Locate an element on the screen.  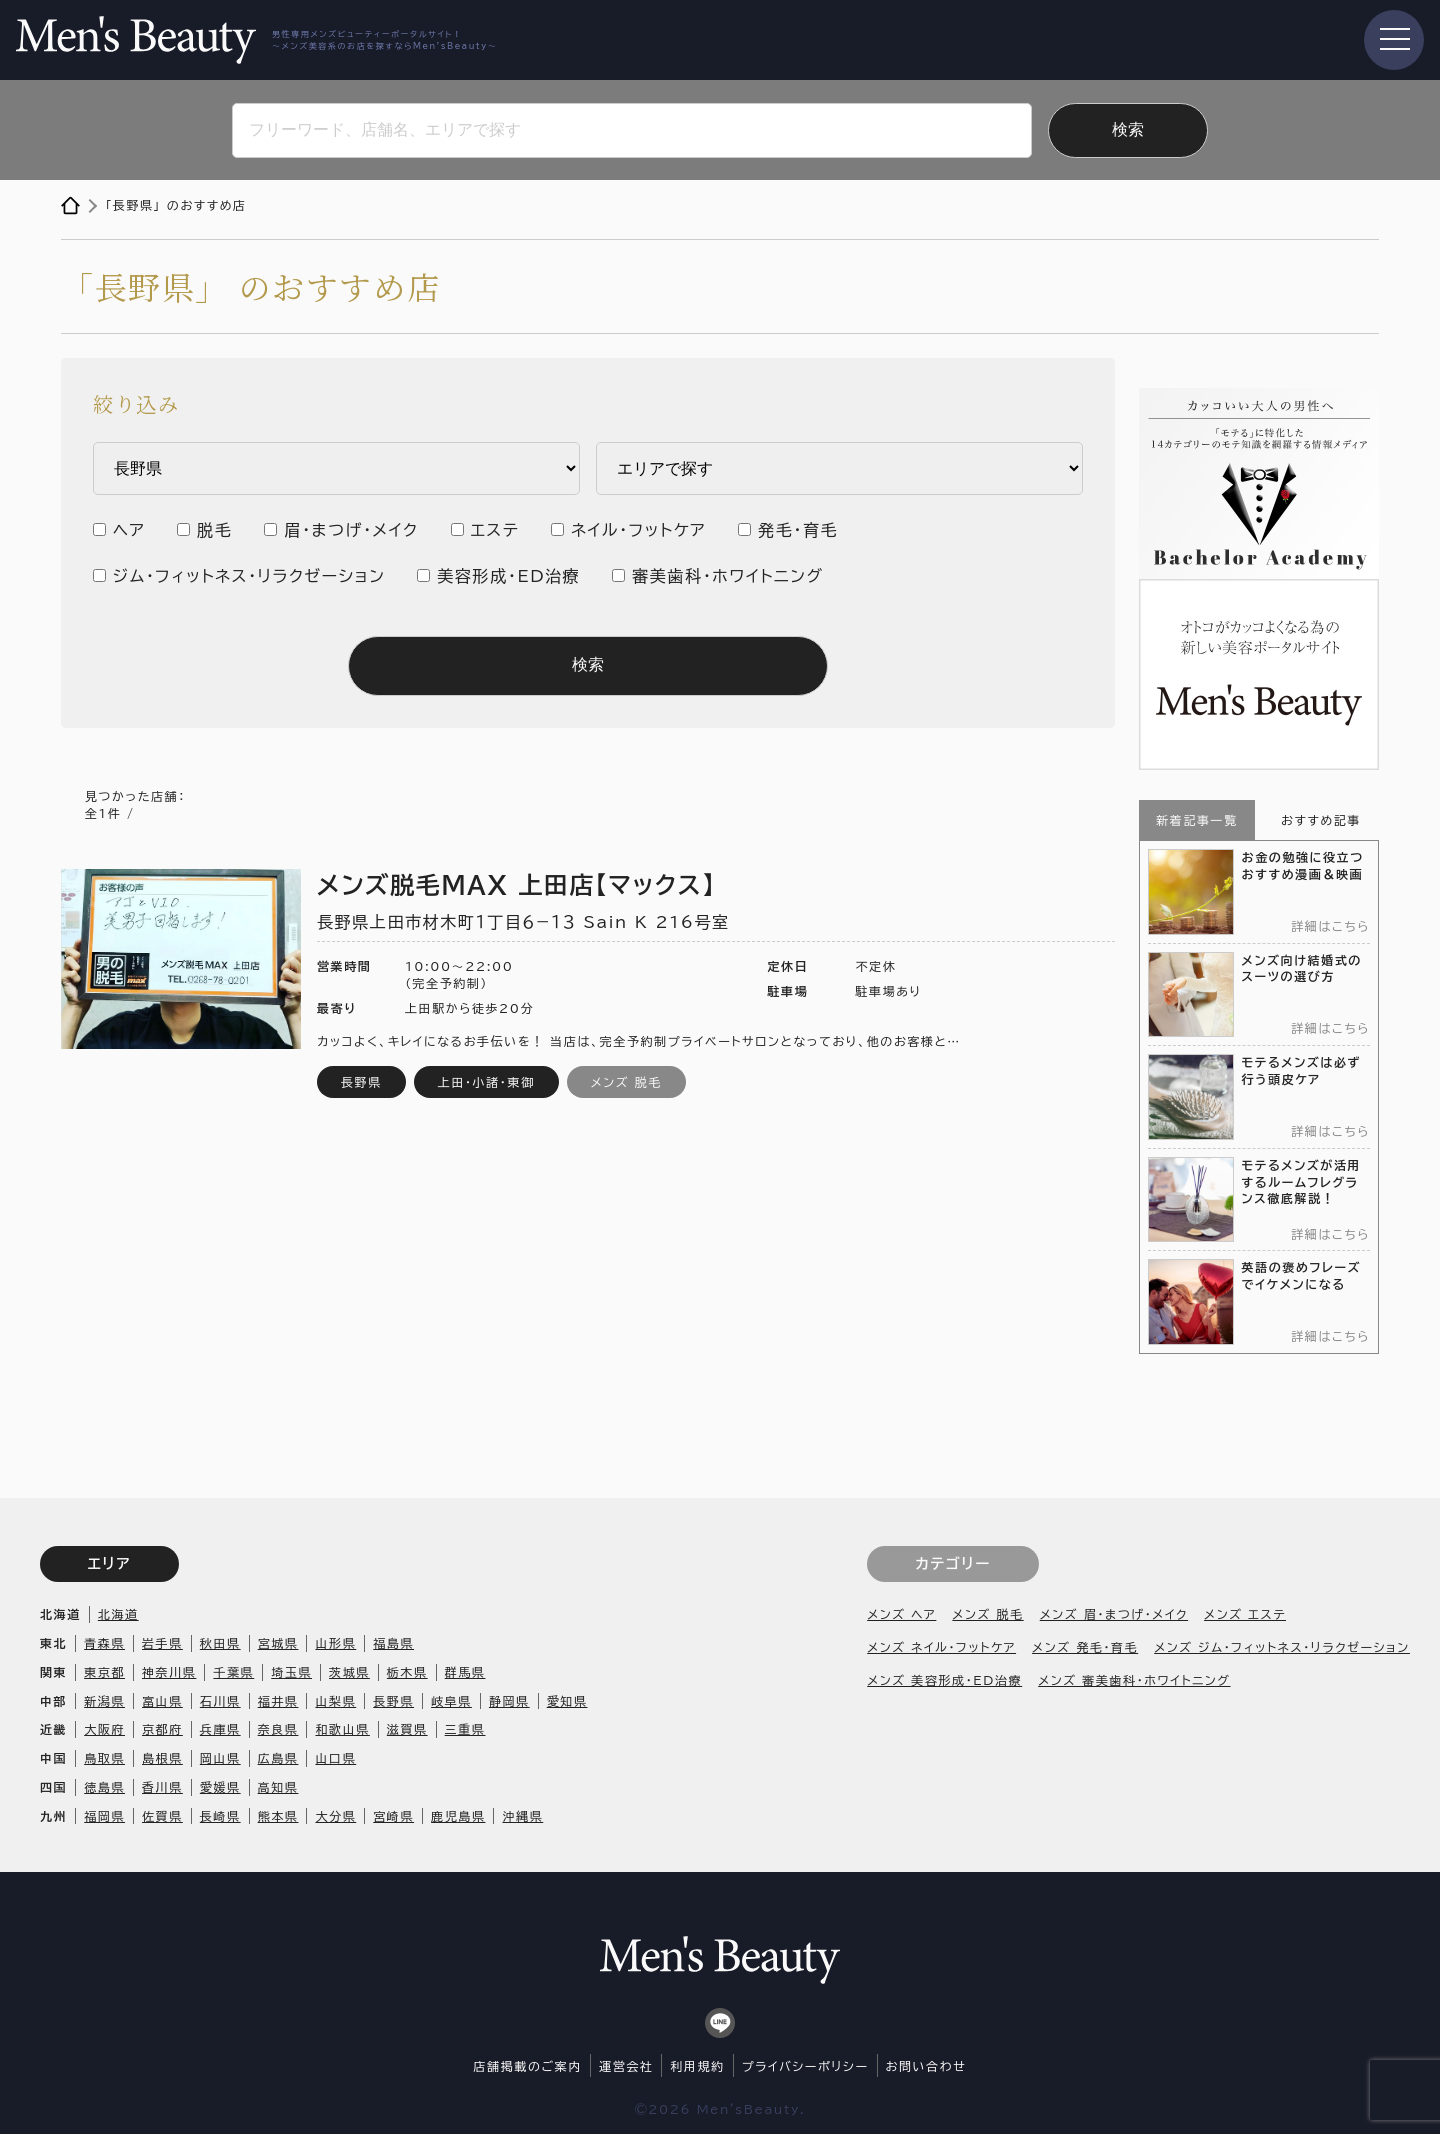
審美歯科・ホワイトニング is located at coordinates (727, 576).